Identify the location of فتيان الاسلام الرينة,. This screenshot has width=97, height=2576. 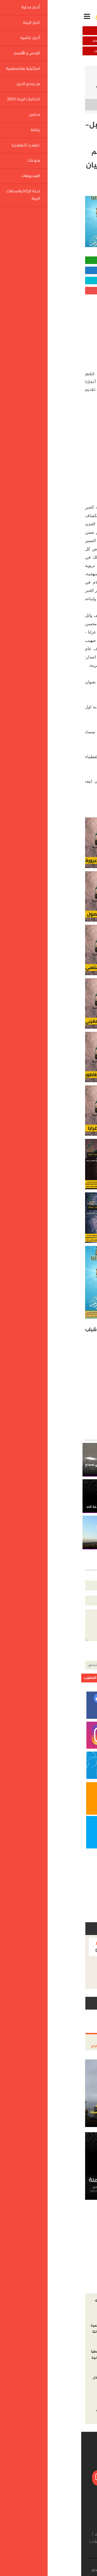
(36, 1330).